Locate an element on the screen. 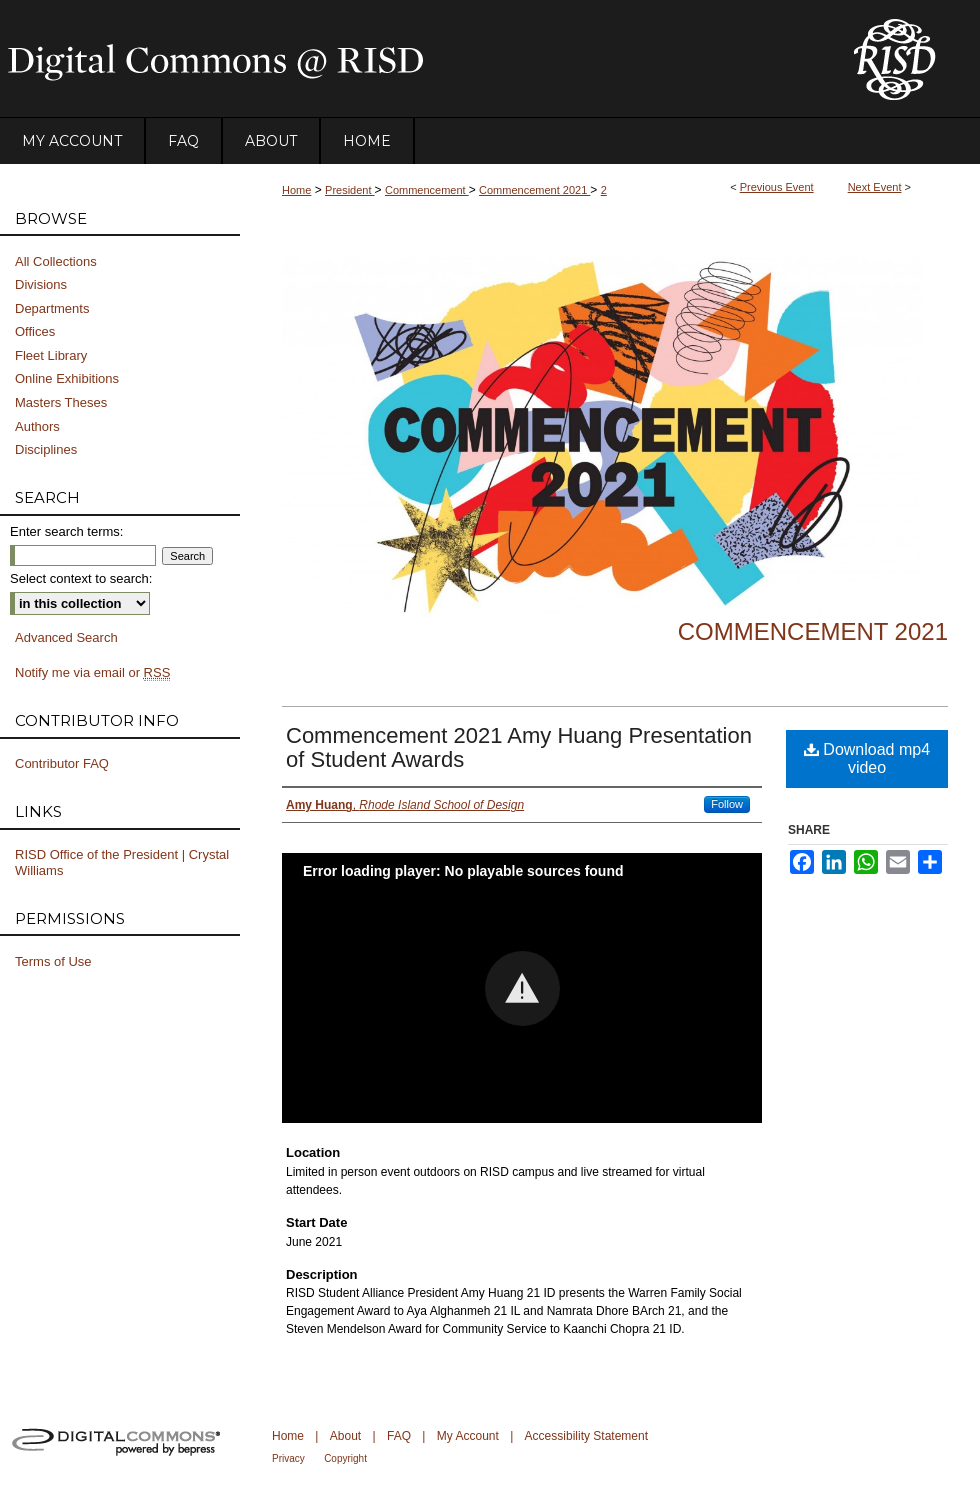  Follow is located at coordinates (727, 804).